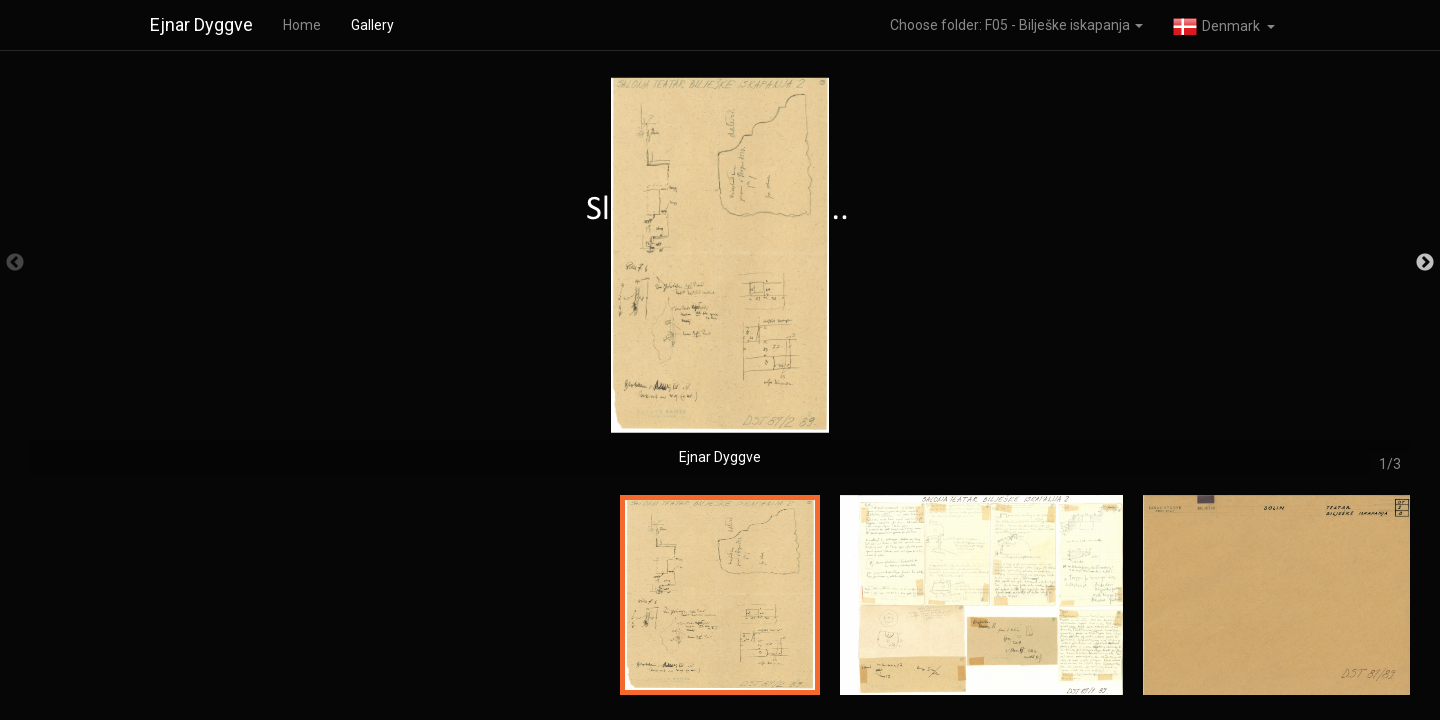  Describe the element at coordinates (372, 25) in the screenshot. I see `Gallery` at that location.